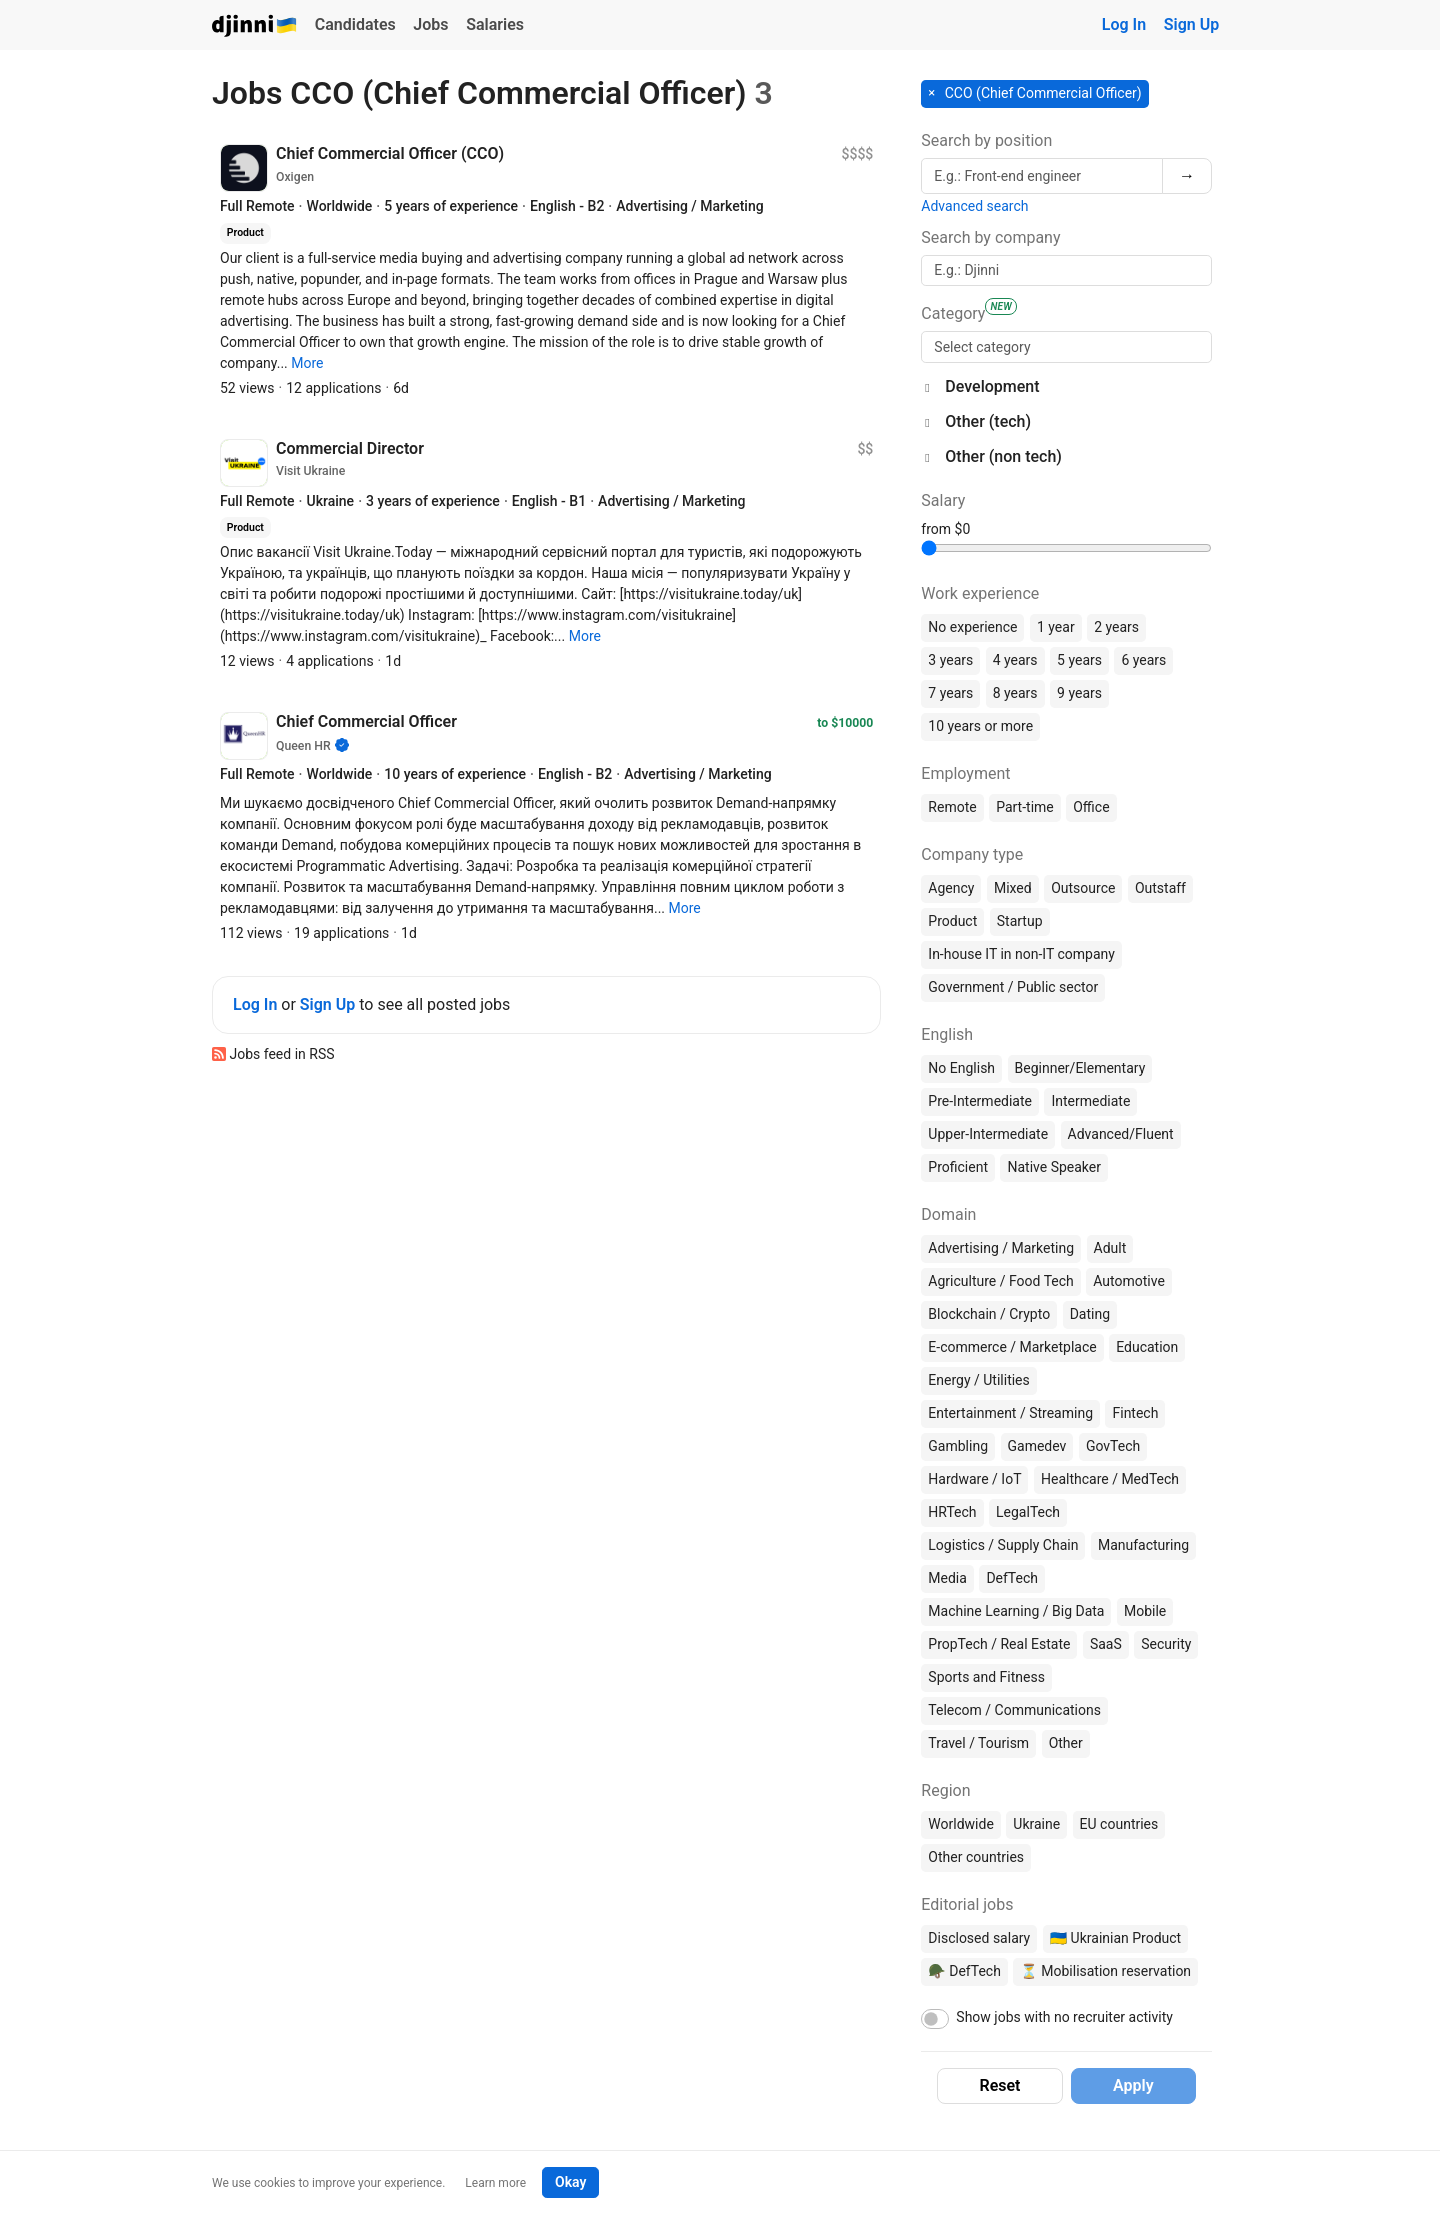 This screenshot has height=2214, width=1440. I want to click on HRTech, so click(952, 1512).